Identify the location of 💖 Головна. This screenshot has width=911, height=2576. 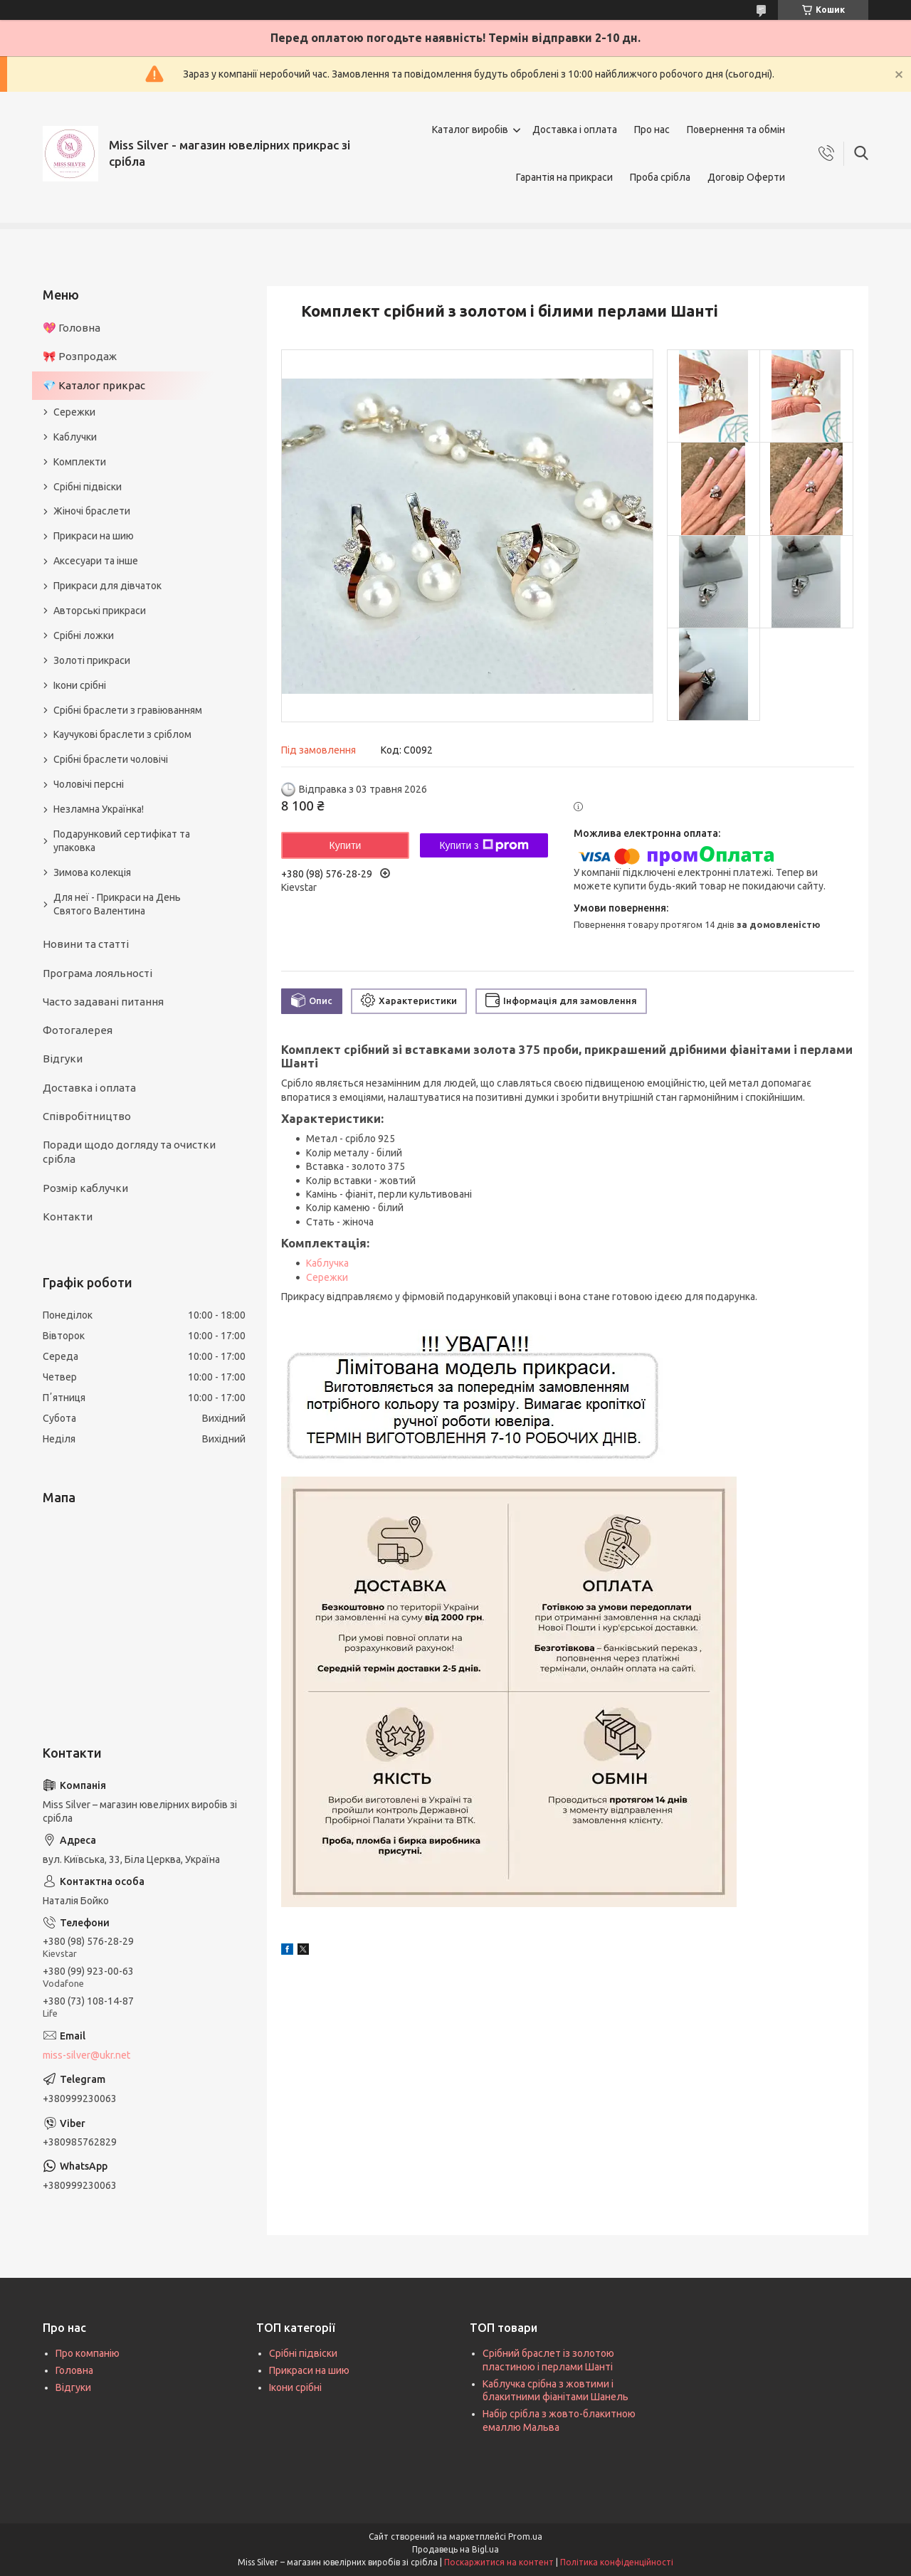
(71, 328).